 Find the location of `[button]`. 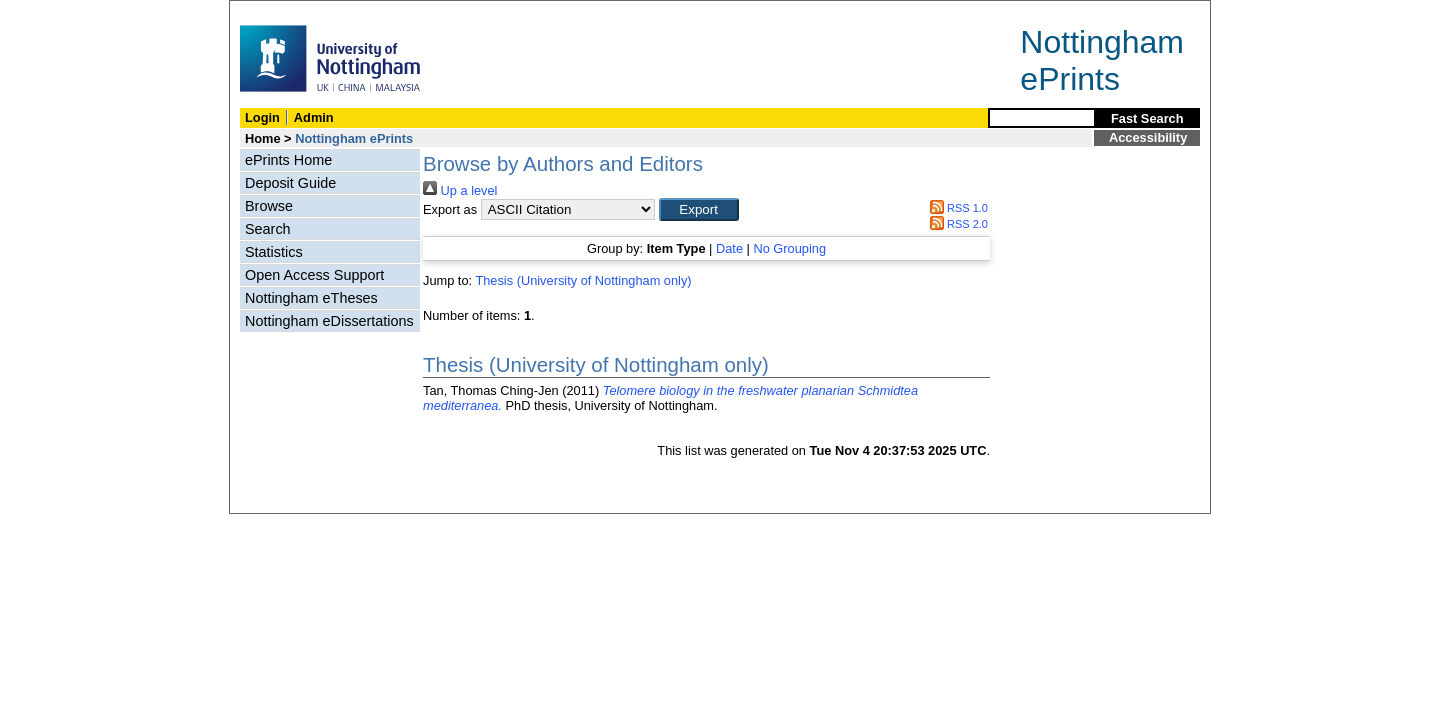

[button] is located at coordinates (699, 209).